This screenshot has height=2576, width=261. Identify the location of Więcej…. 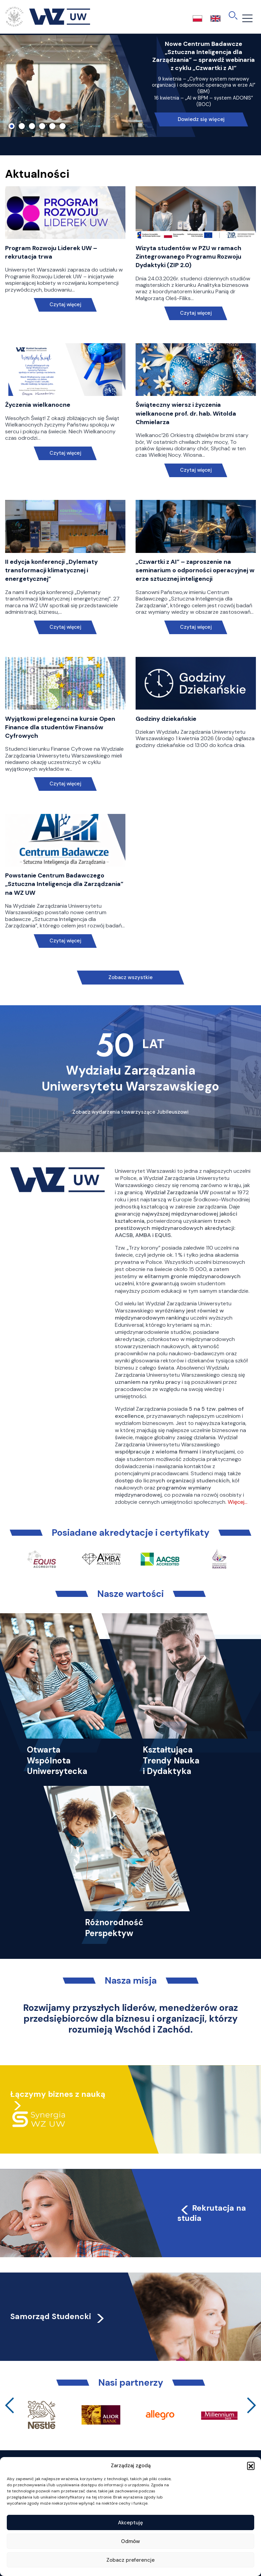
(237, 1501).